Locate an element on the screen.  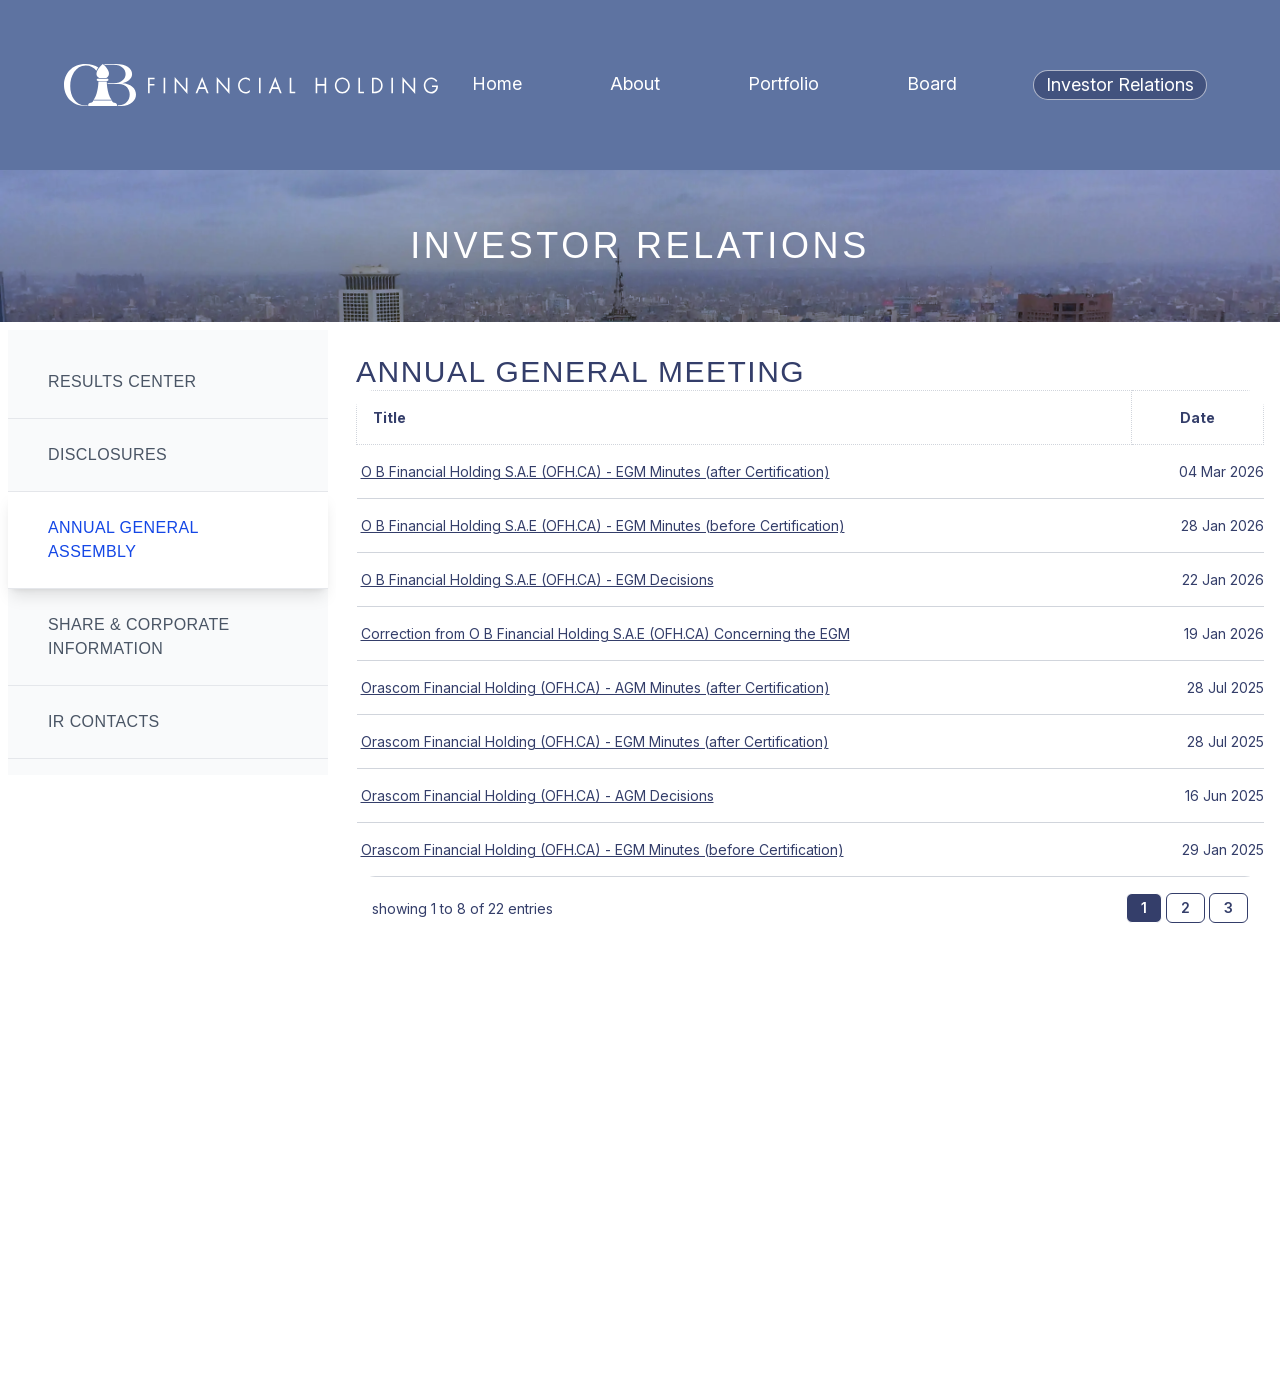
Correction from O B Financial Holding S.A.E (OFH.CA) Concerning the EGM is located at coordinates (605, 633).